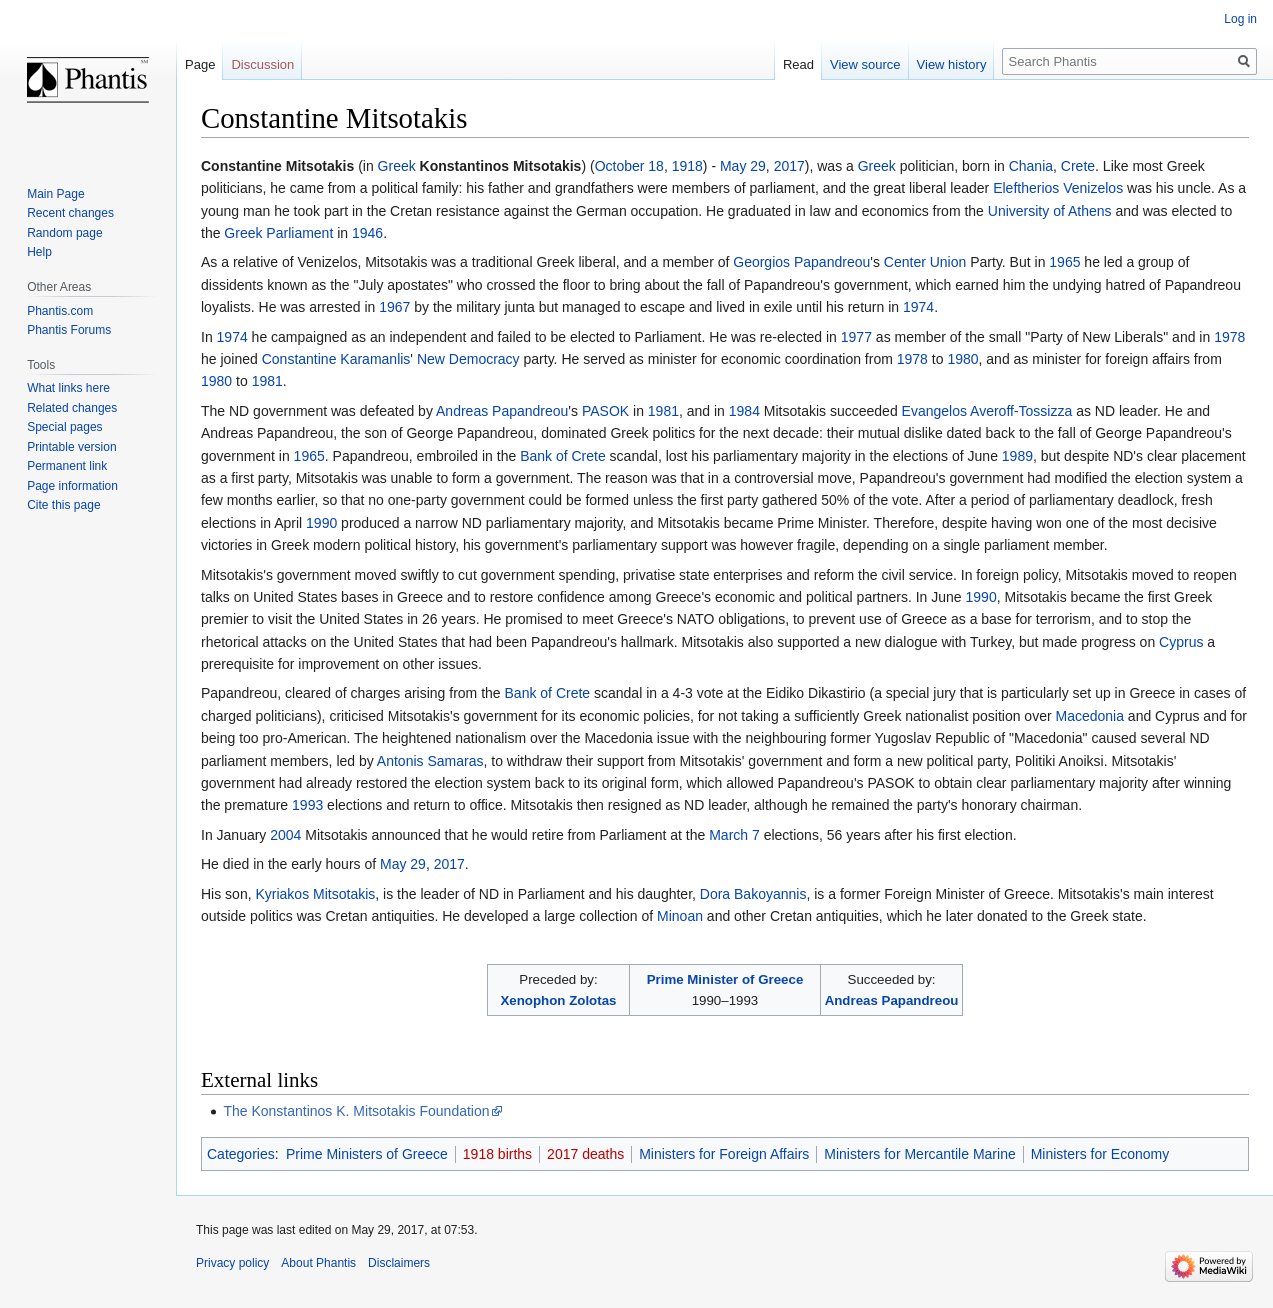 This screenshot has height=1308, width=1273. What do you see at coordinates (72, 408) in the screenshot?
I see `Related changes` at bounding box center [72, 408].